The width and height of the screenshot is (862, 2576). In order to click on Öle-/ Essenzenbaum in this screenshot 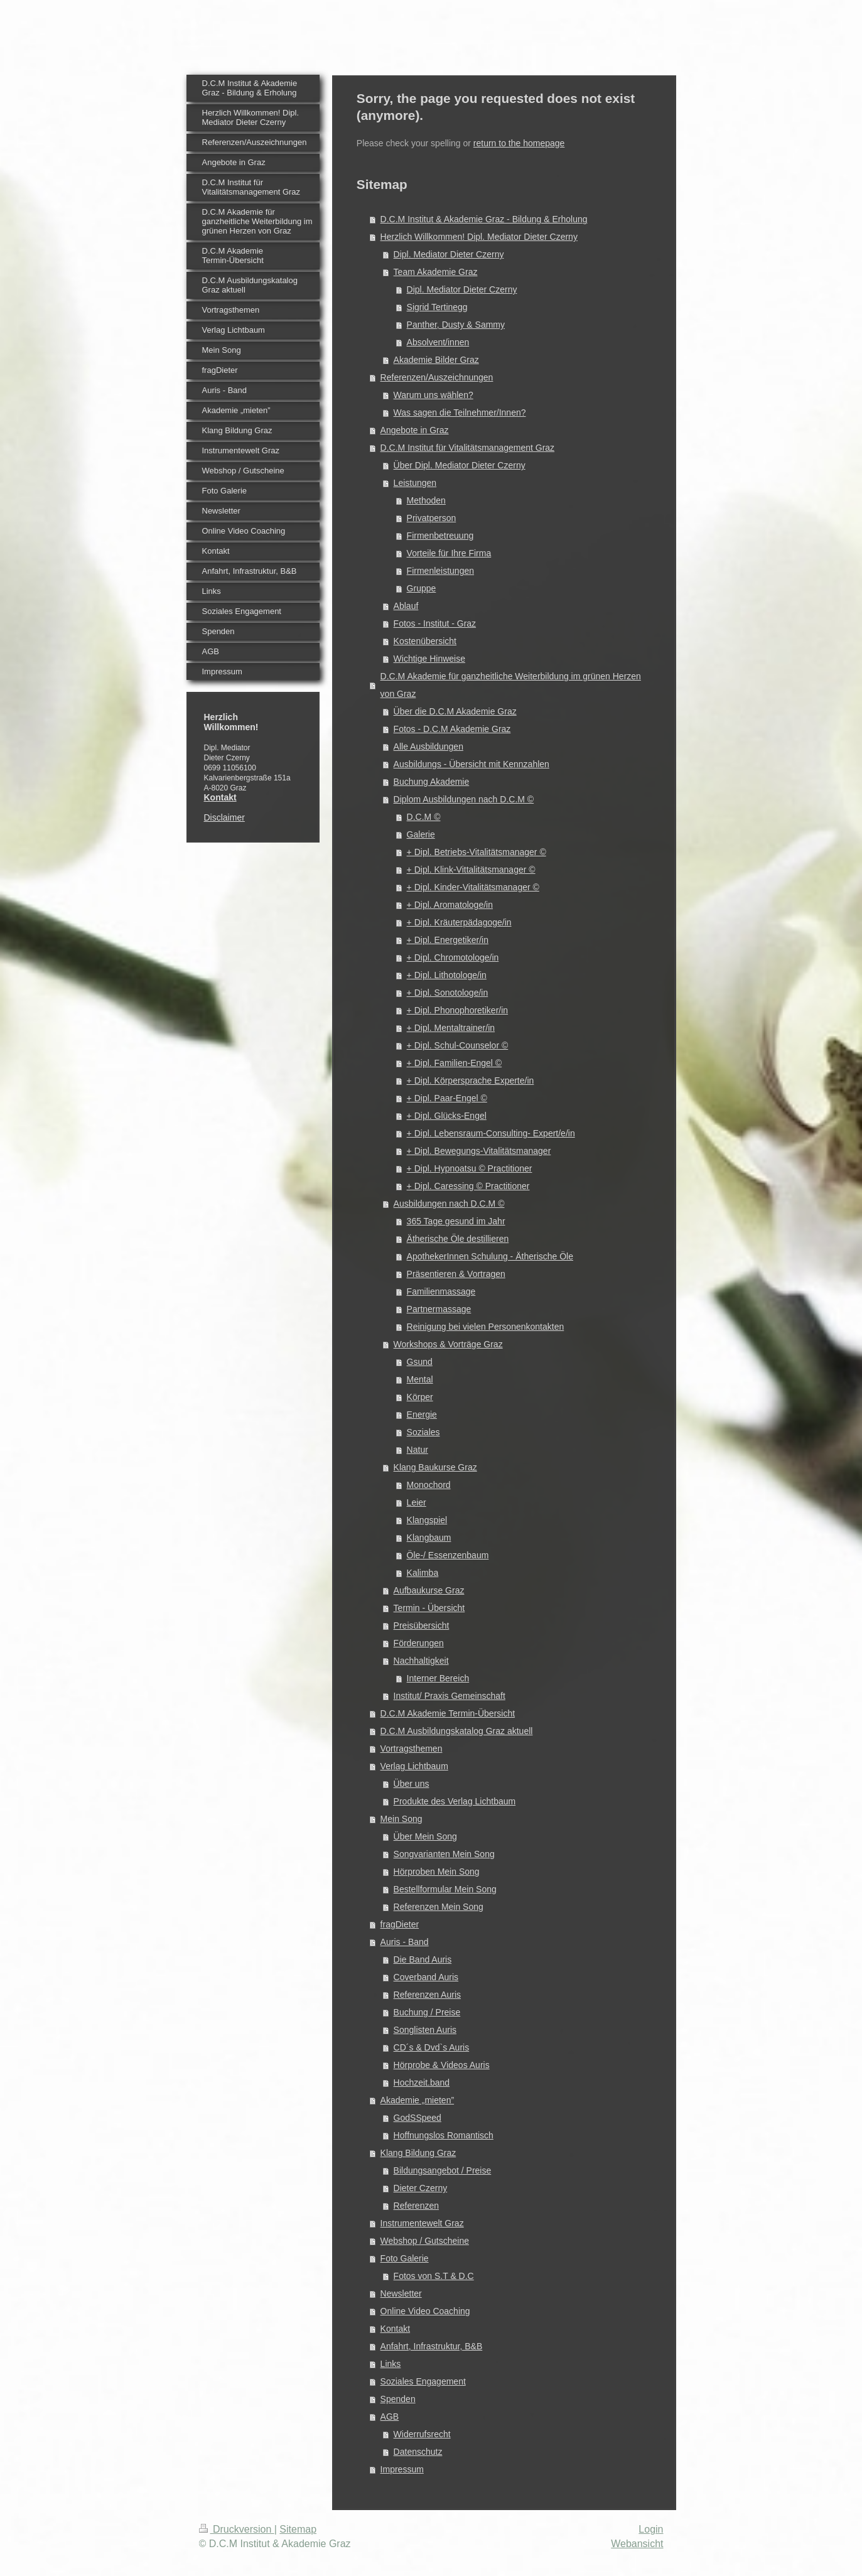, I will do `click(448, 1555)`.